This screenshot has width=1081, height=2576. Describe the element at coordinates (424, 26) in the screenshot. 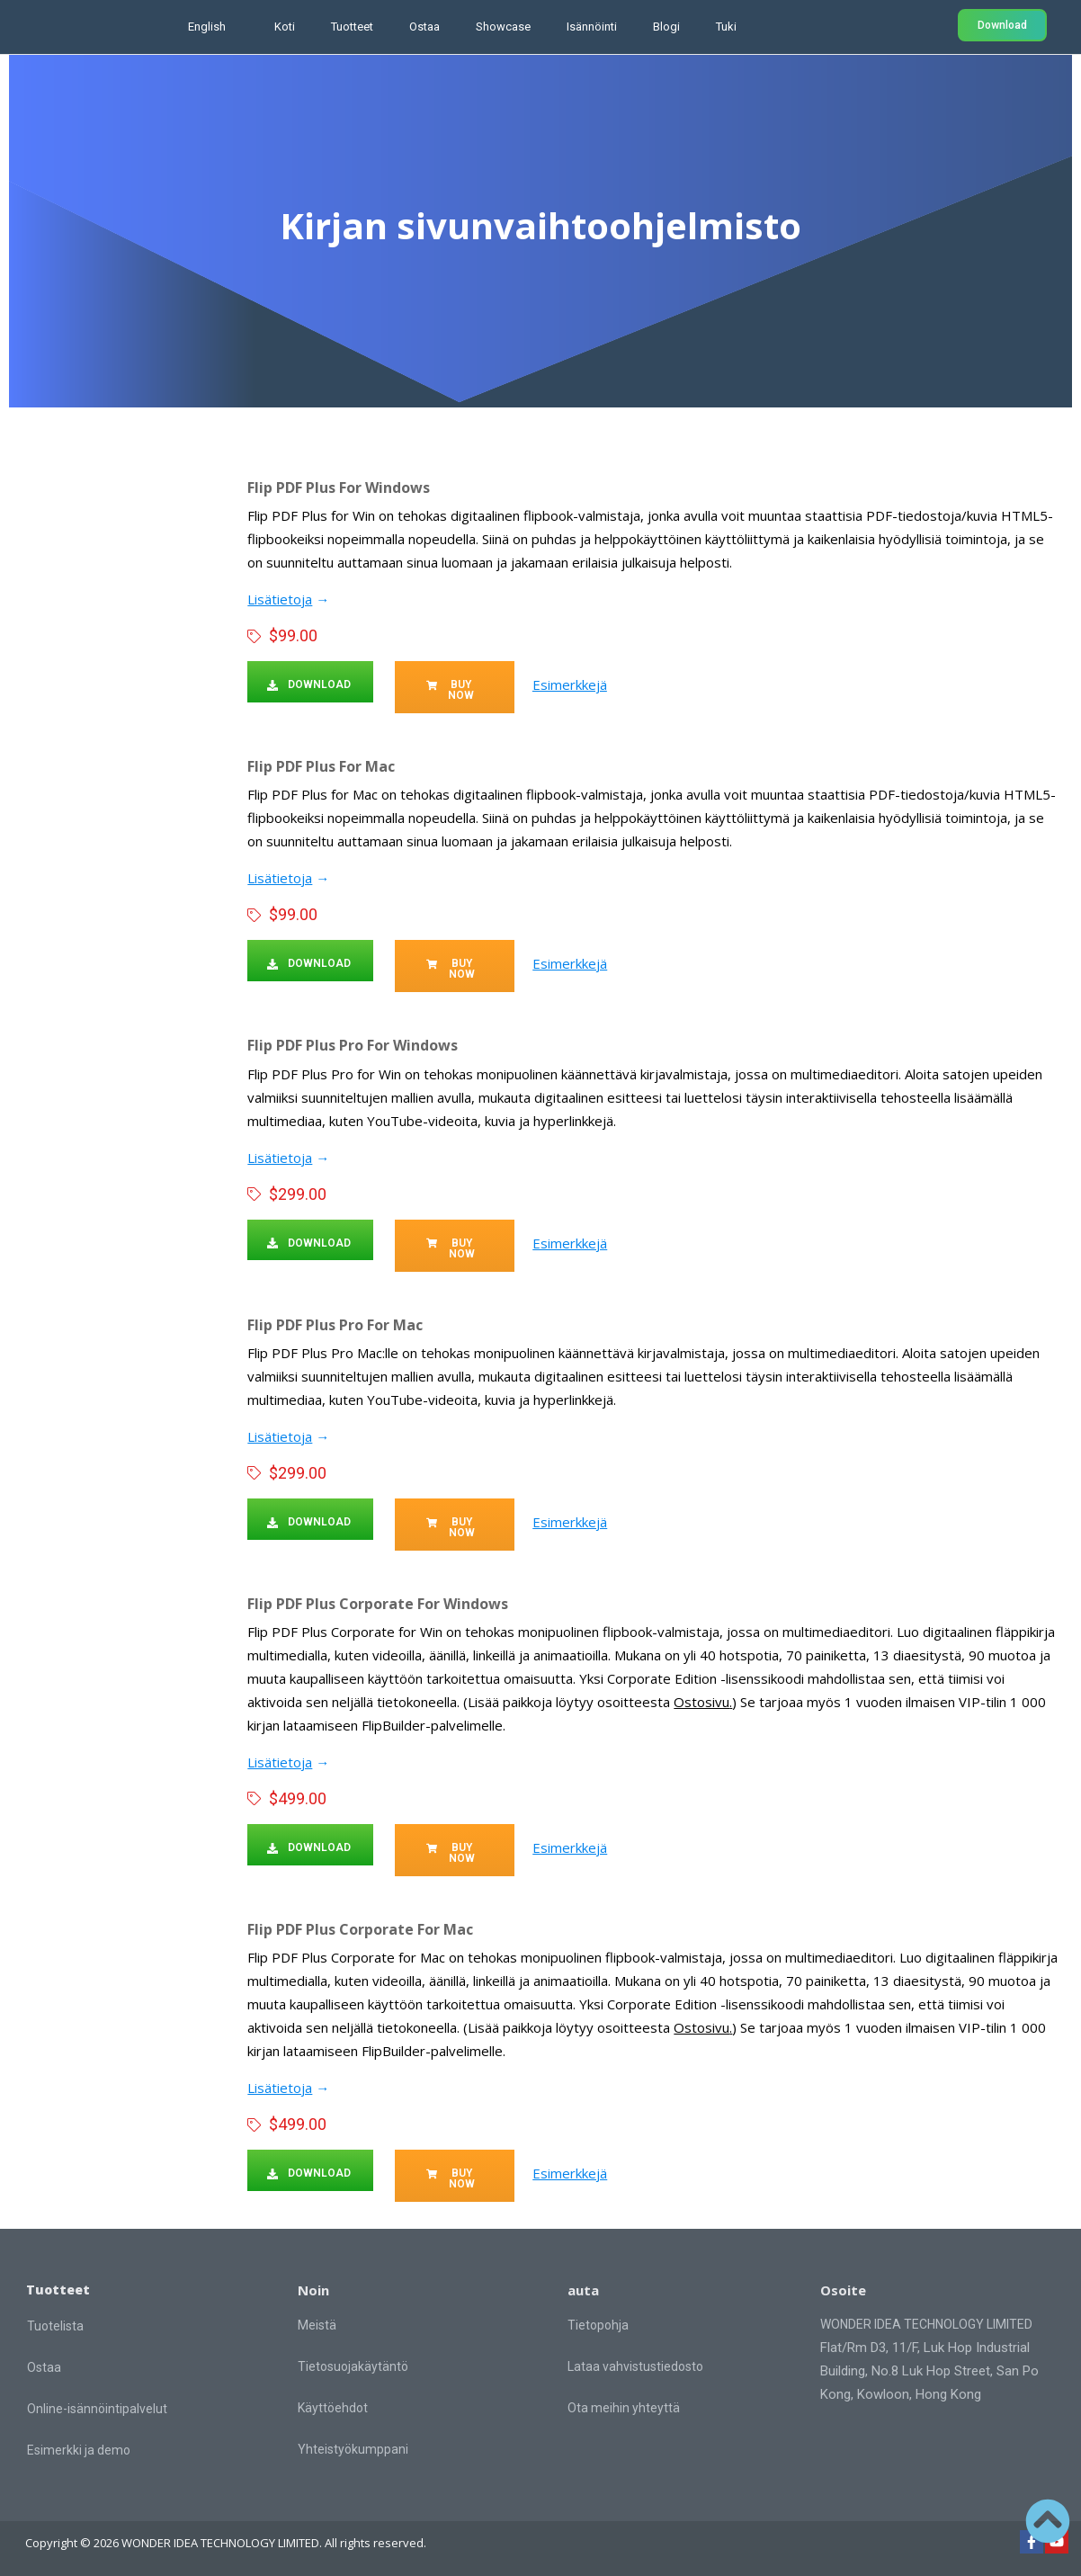

I see `Ostaa` at that location.